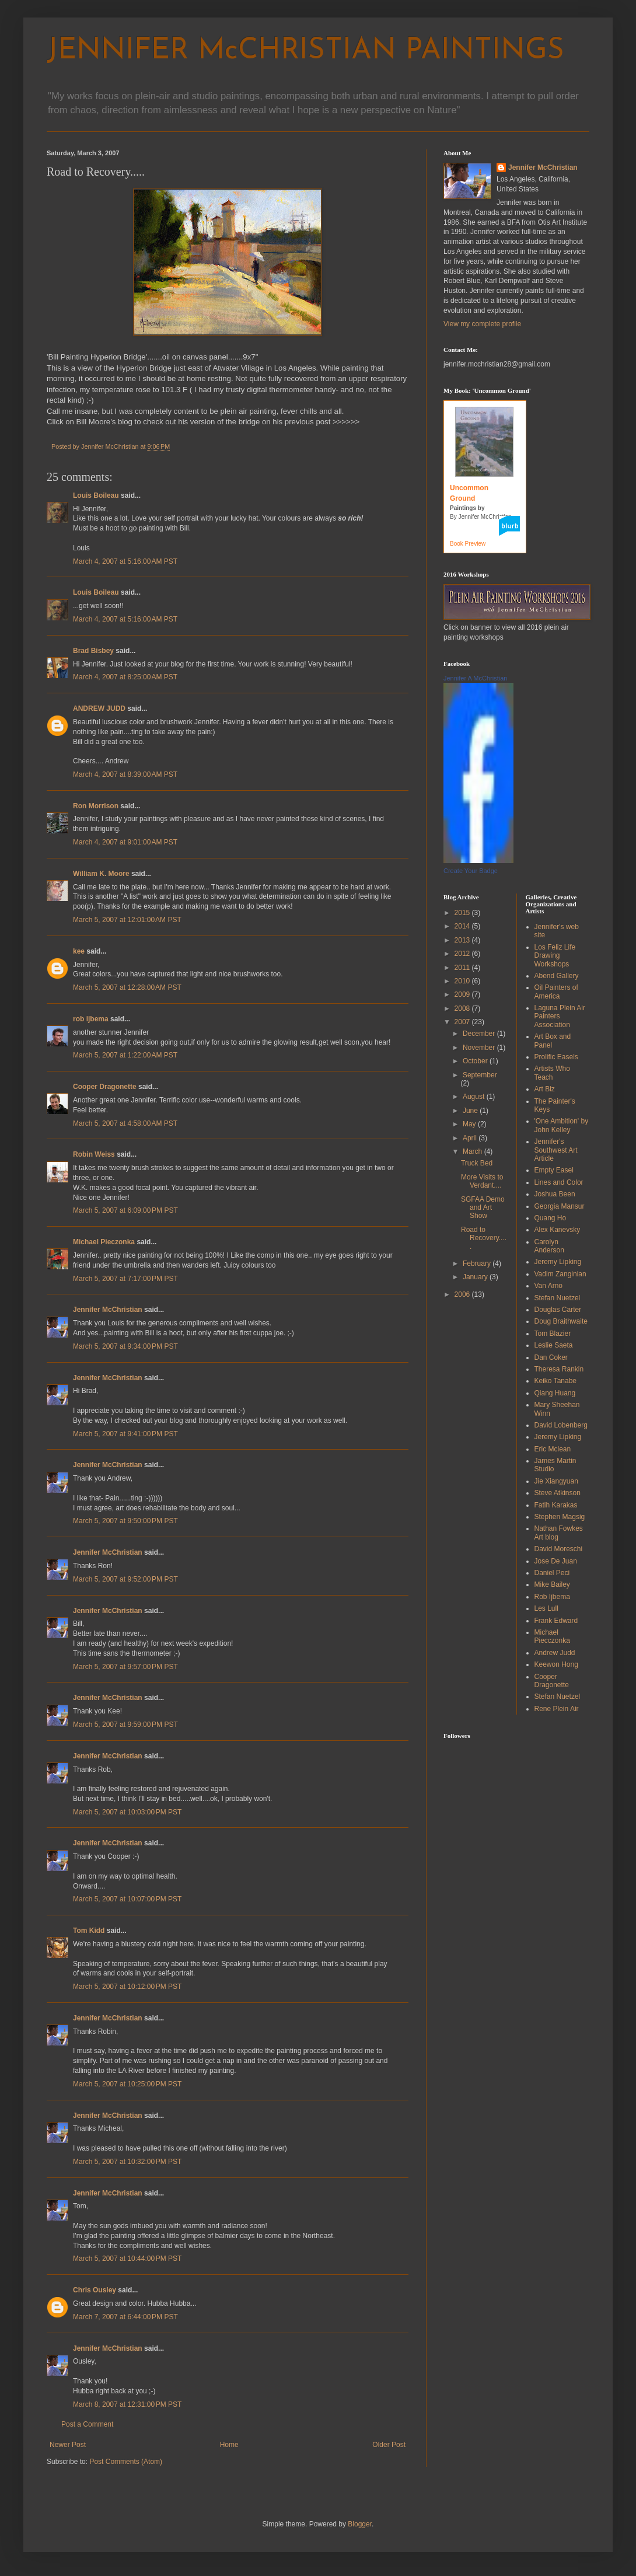 This screenshot has width=636, height=2576. Describe the element at coordinates (556, 1709) in the screenshot. I see `Rene Plein Air` at that location.